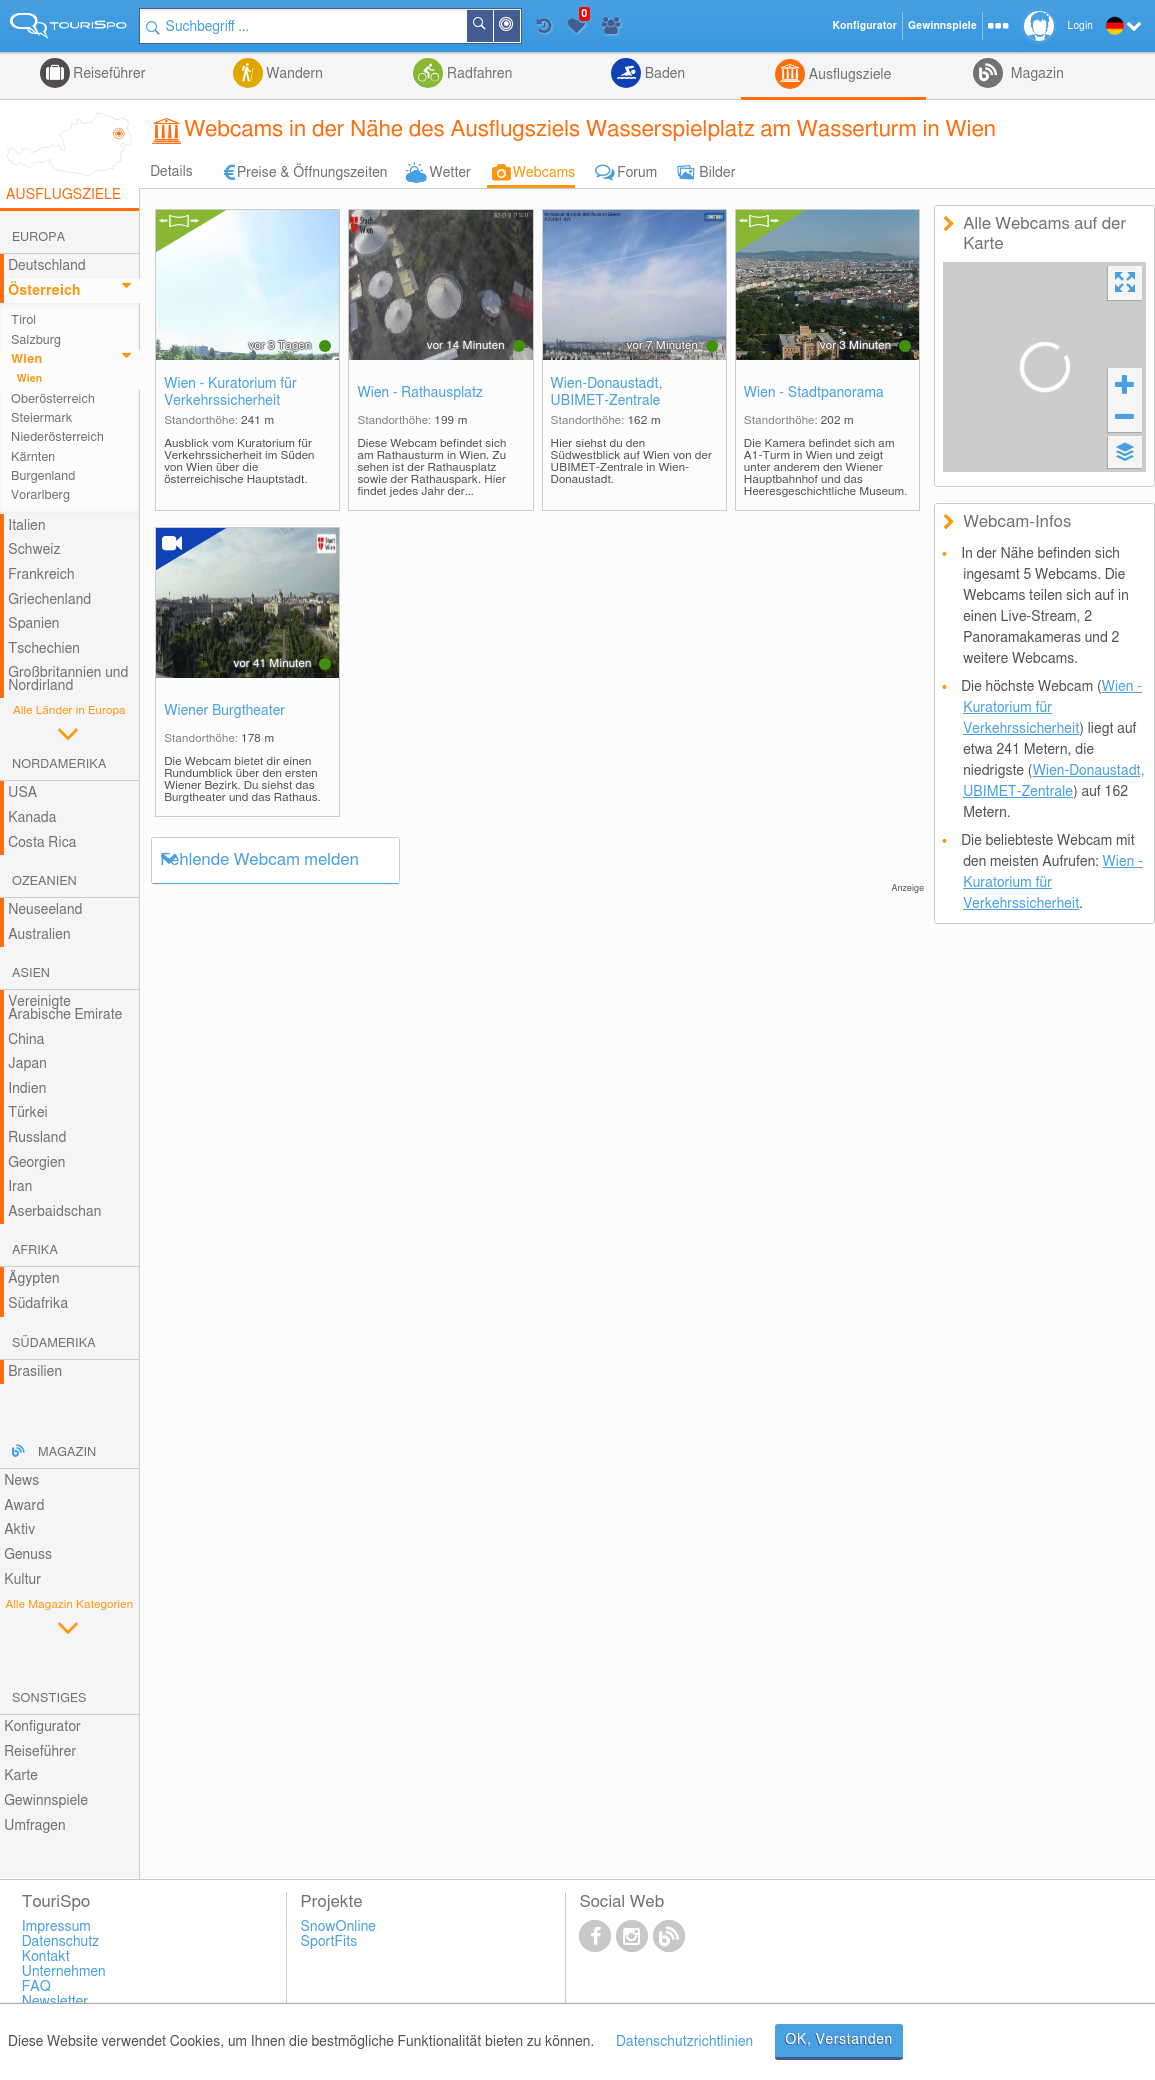 This screenshot has width=1155, height=2080. Describe the element at coordinates (312, 173) in the screenshot. I see `Preise & Öffnungszeiten` at that location.